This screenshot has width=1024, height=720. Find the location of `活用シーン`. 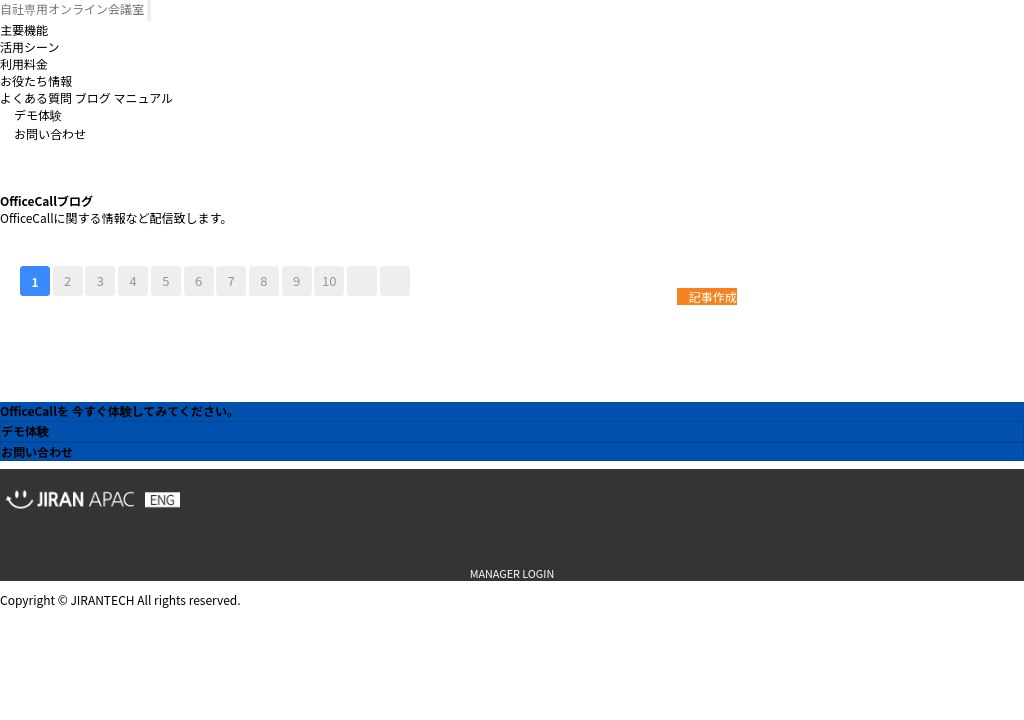

活用シーン is located at coordinates (29, 46).